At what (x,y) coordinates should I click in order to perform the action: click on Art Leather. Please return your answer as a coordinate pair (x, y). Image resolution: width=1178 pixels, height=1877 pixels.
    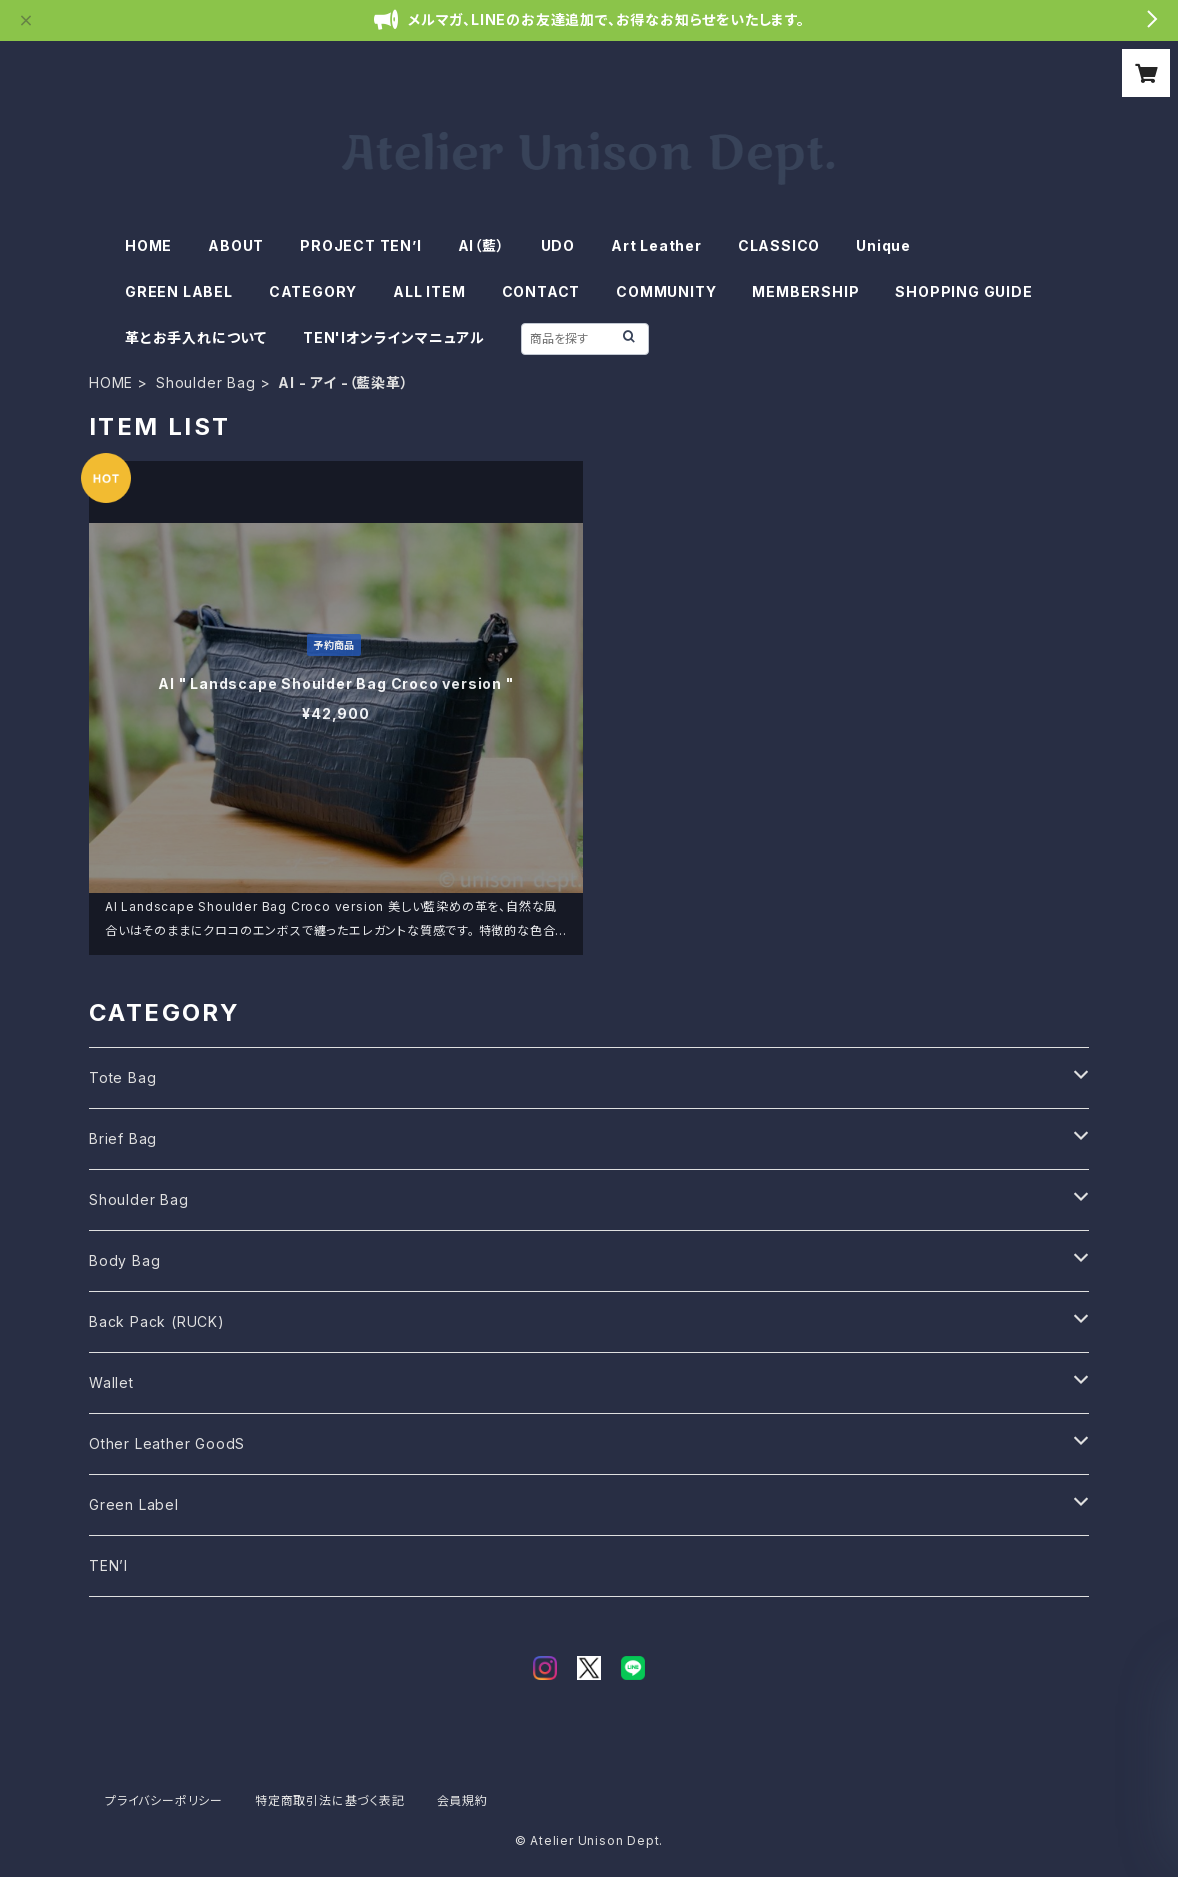
    Looking at the image, I should click on (656, 245).